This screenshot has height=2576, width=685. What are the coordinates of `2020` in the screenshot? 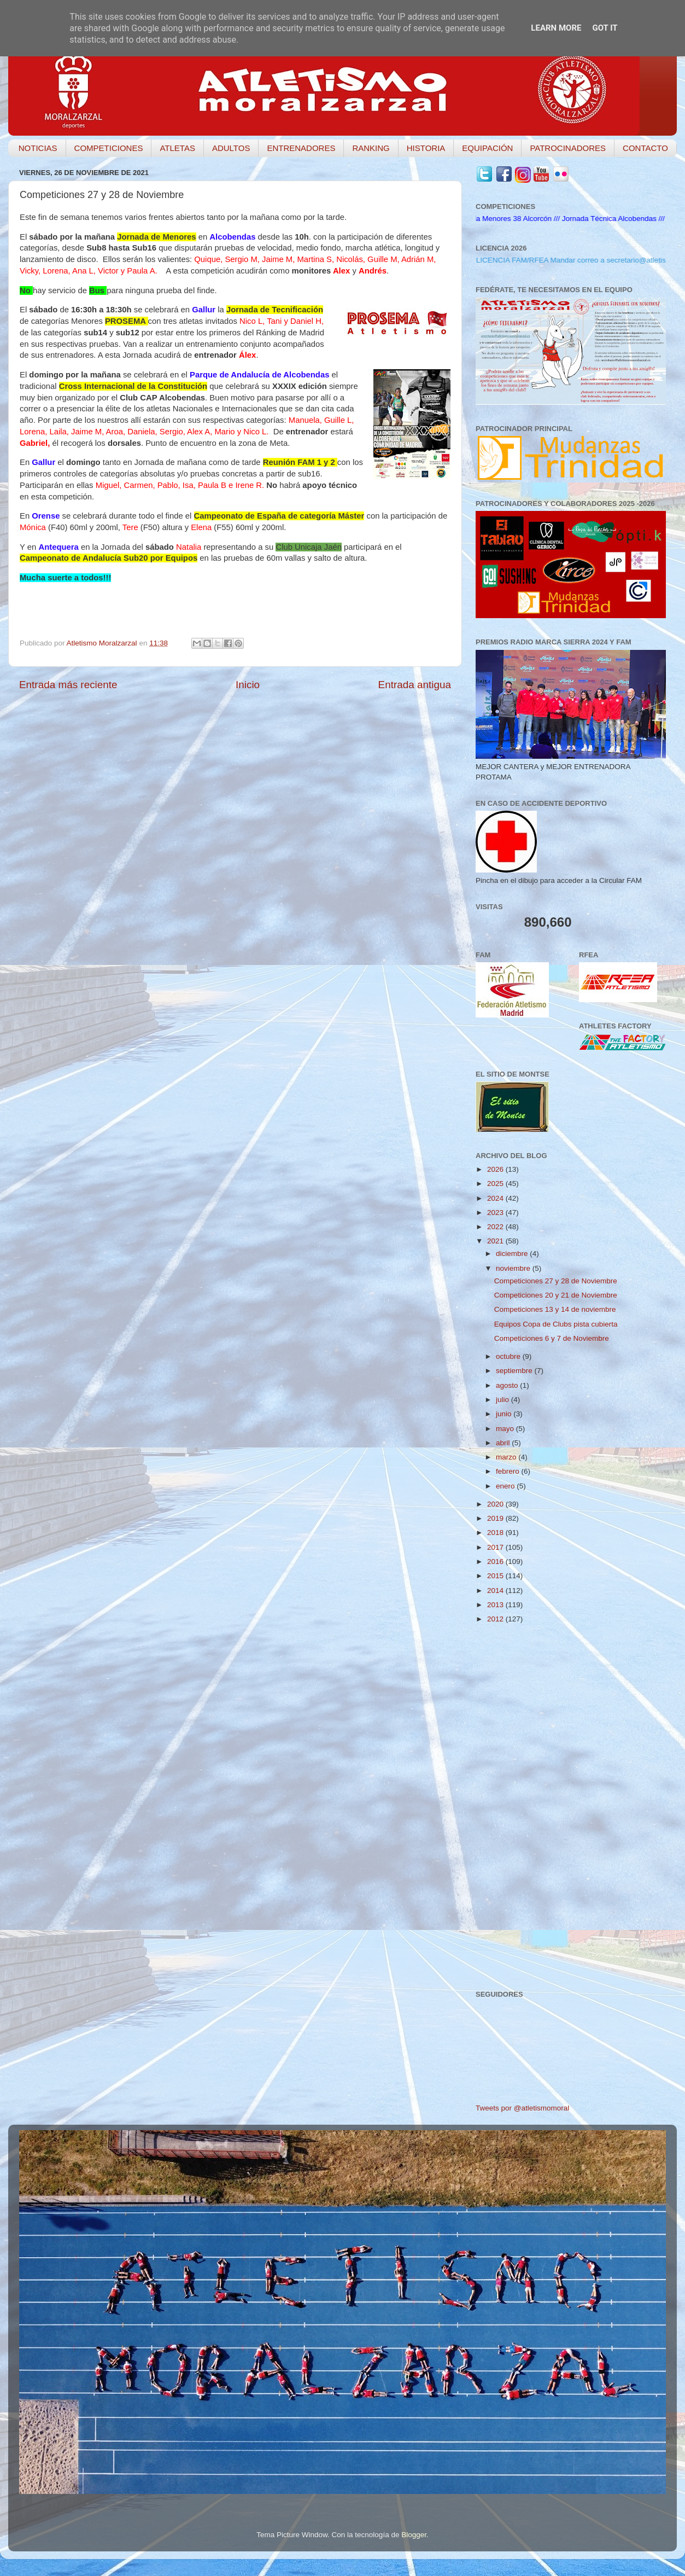 It's located at (496, 1504).